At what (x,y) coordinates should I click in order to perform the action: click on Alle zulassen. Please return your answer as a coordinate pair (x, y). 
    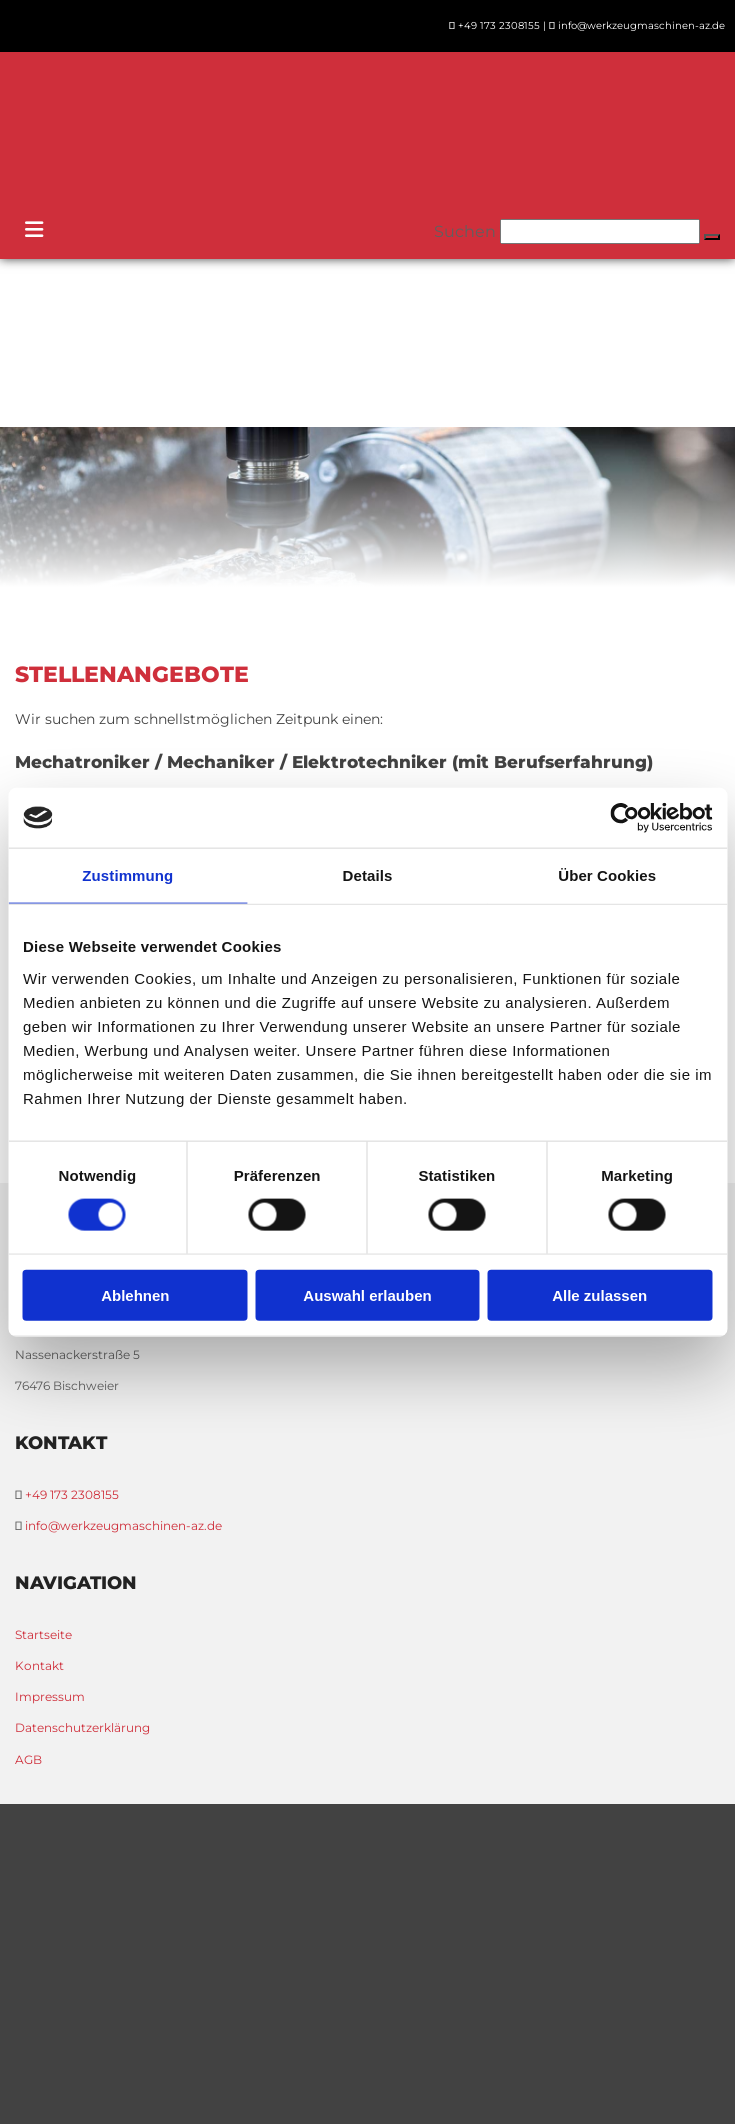
    Looking at the image, I should click on (599, 1294).